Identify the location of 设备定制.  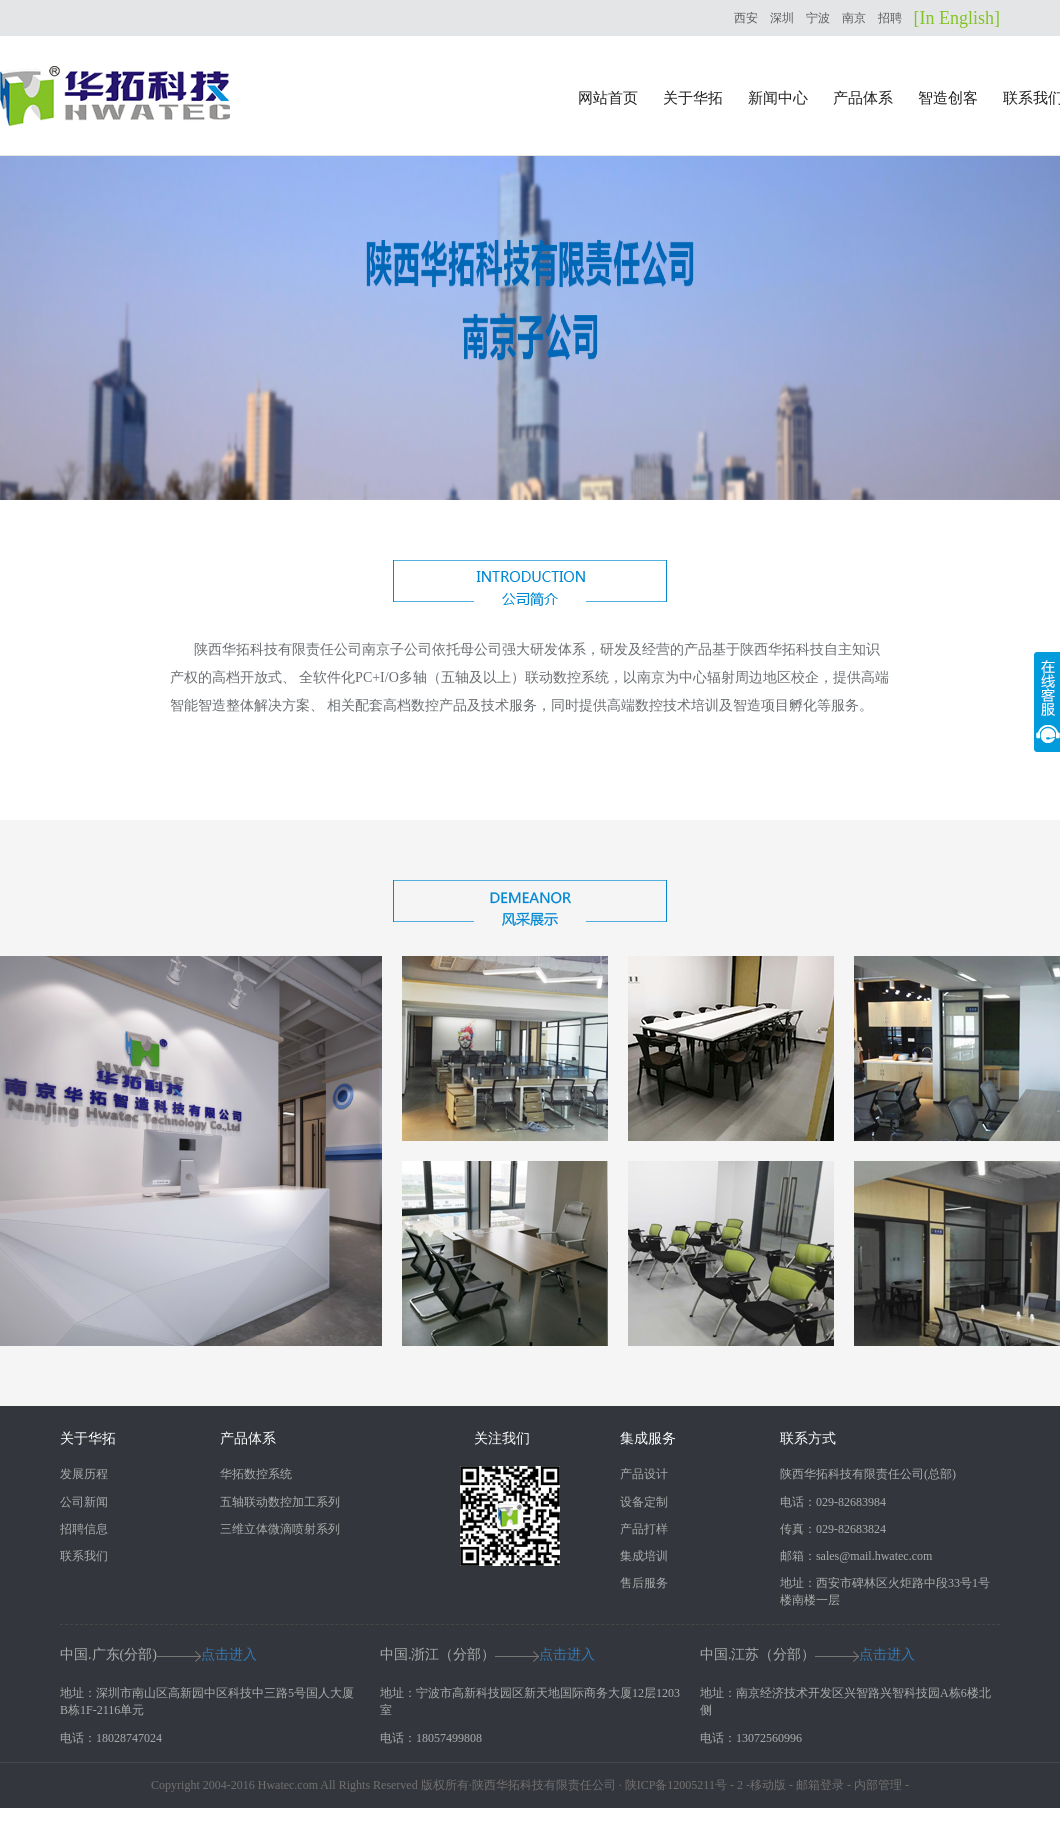
(644, 1502).